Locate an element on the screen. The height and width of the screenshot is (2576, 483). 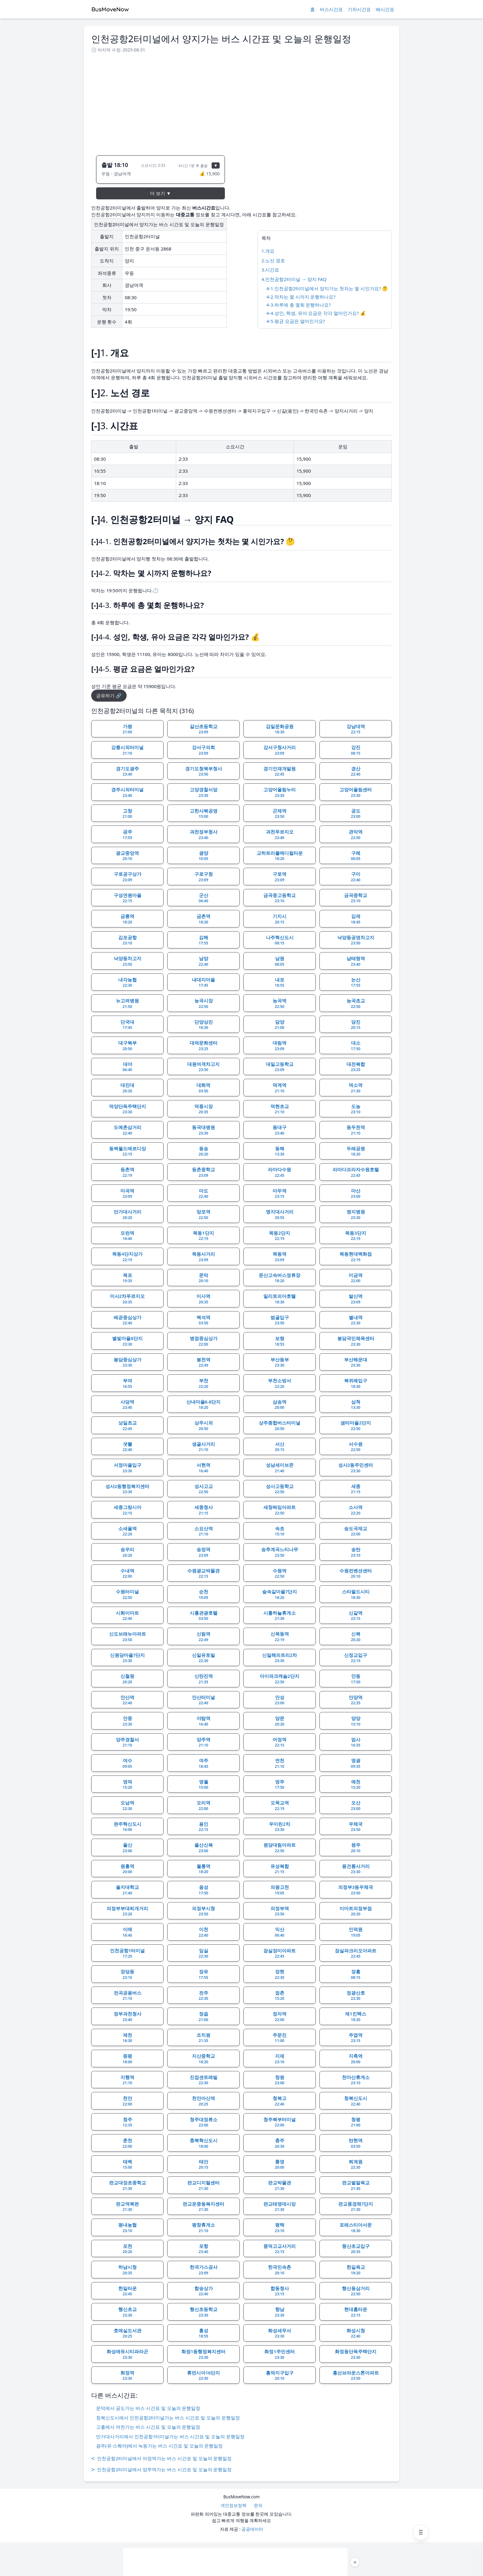
시화이마트 is located at coordinates (127, 1615).